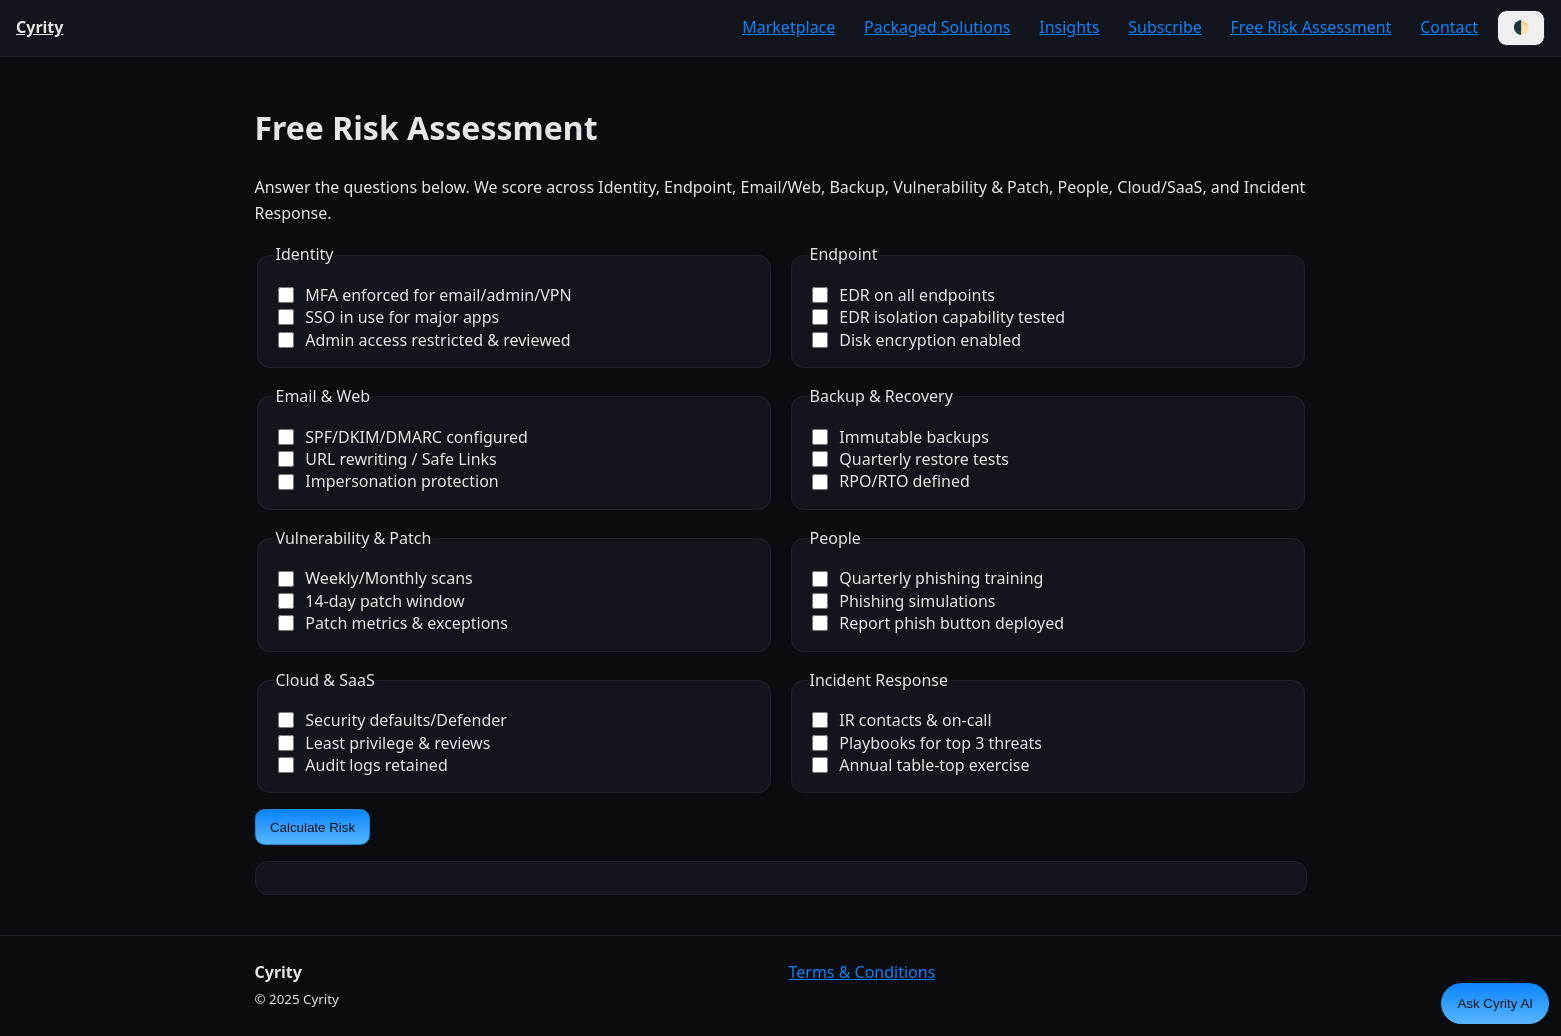  I want to click on Audit logs retained, so click(363, 765).